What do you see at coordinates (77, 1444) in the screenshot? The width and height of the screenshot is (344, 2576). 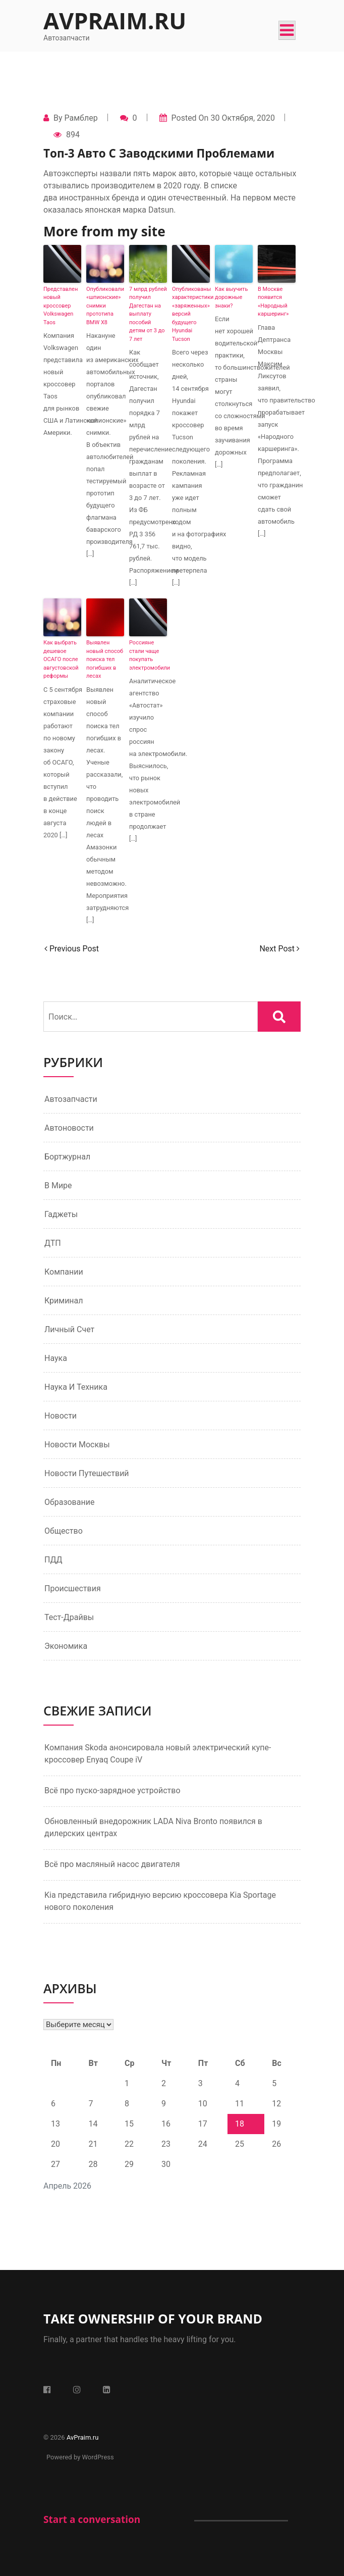 I see `Новости Москвы` at bounding box center [77, 1444].